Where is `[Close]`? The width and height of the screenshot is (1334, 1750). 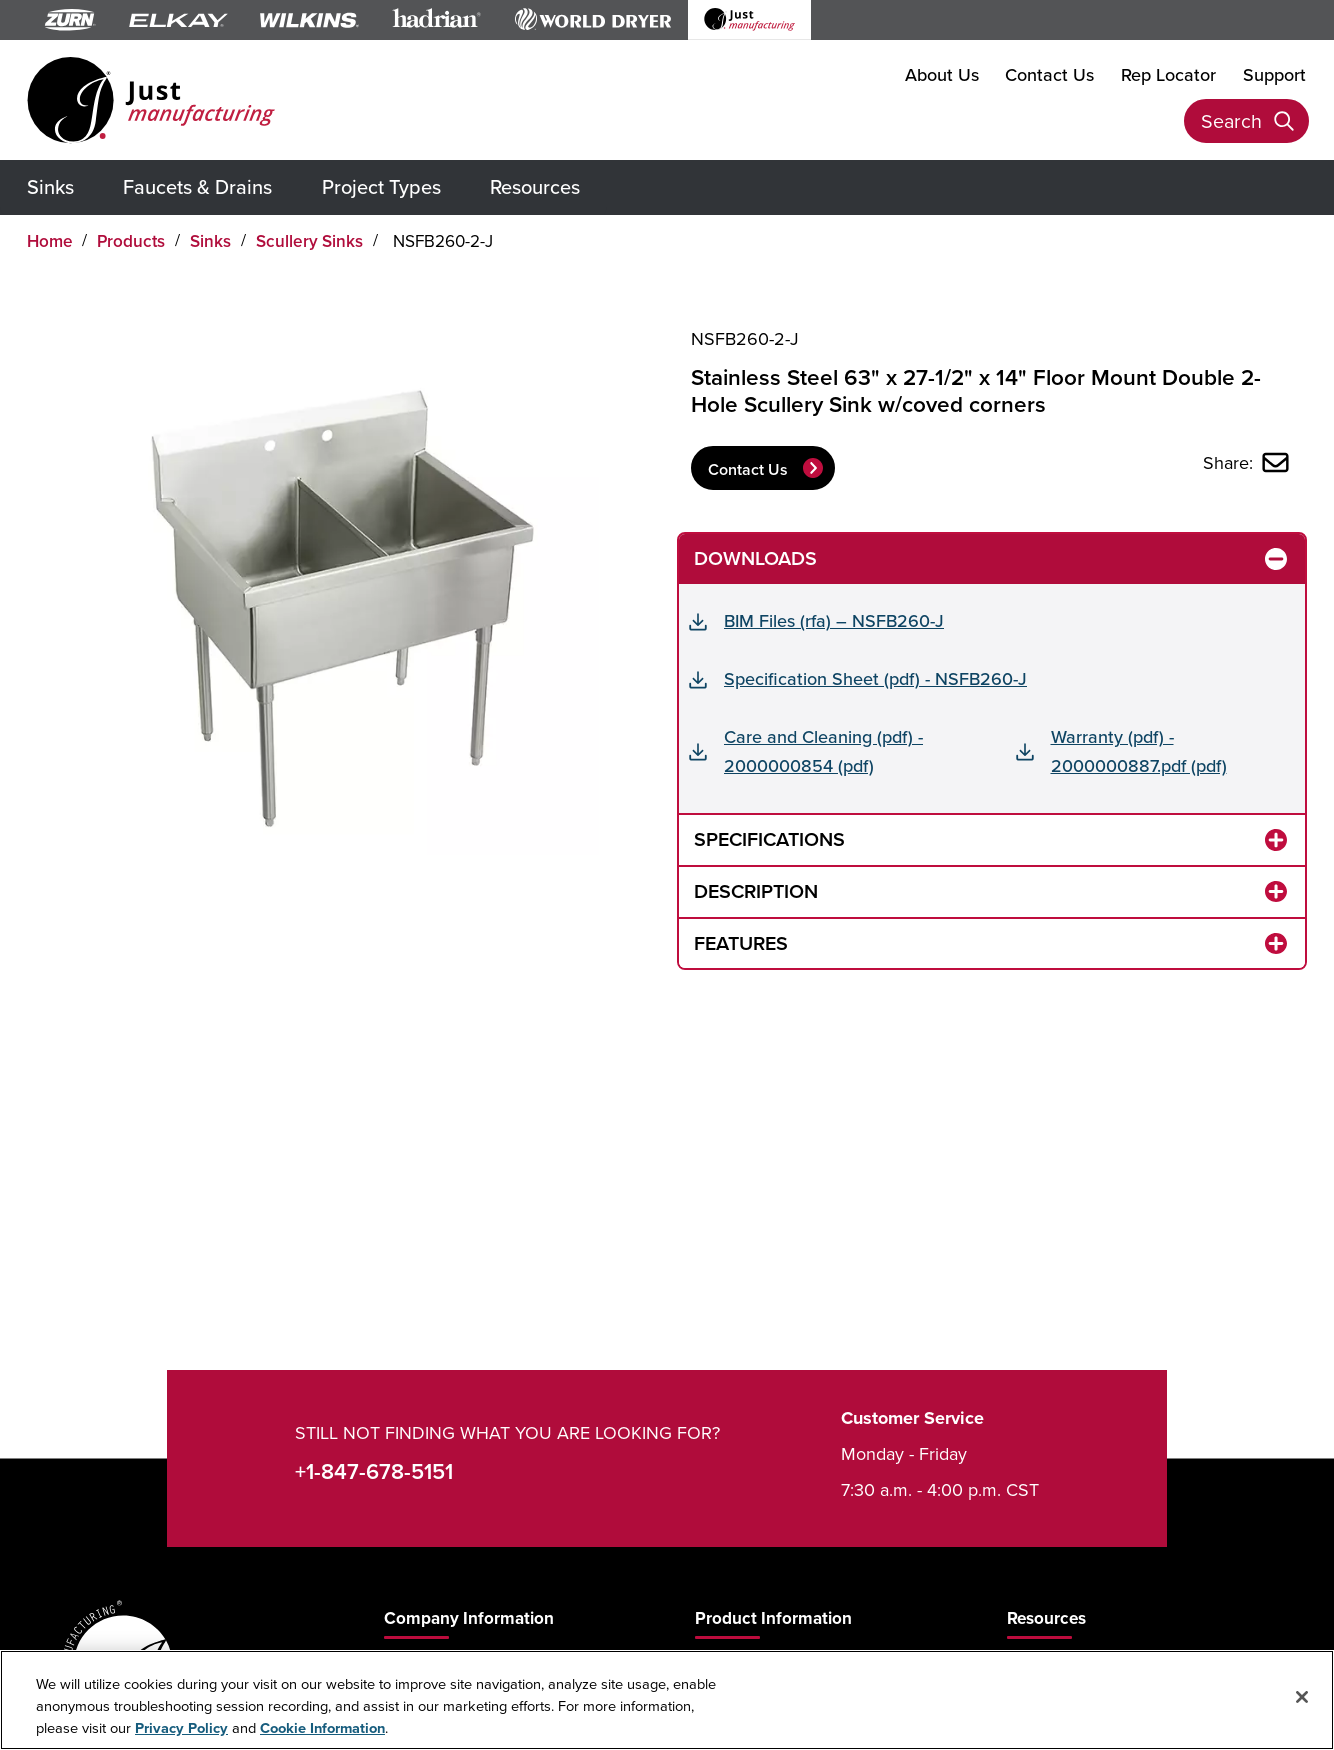
[Close] is located at coordinates (1302, 1697).